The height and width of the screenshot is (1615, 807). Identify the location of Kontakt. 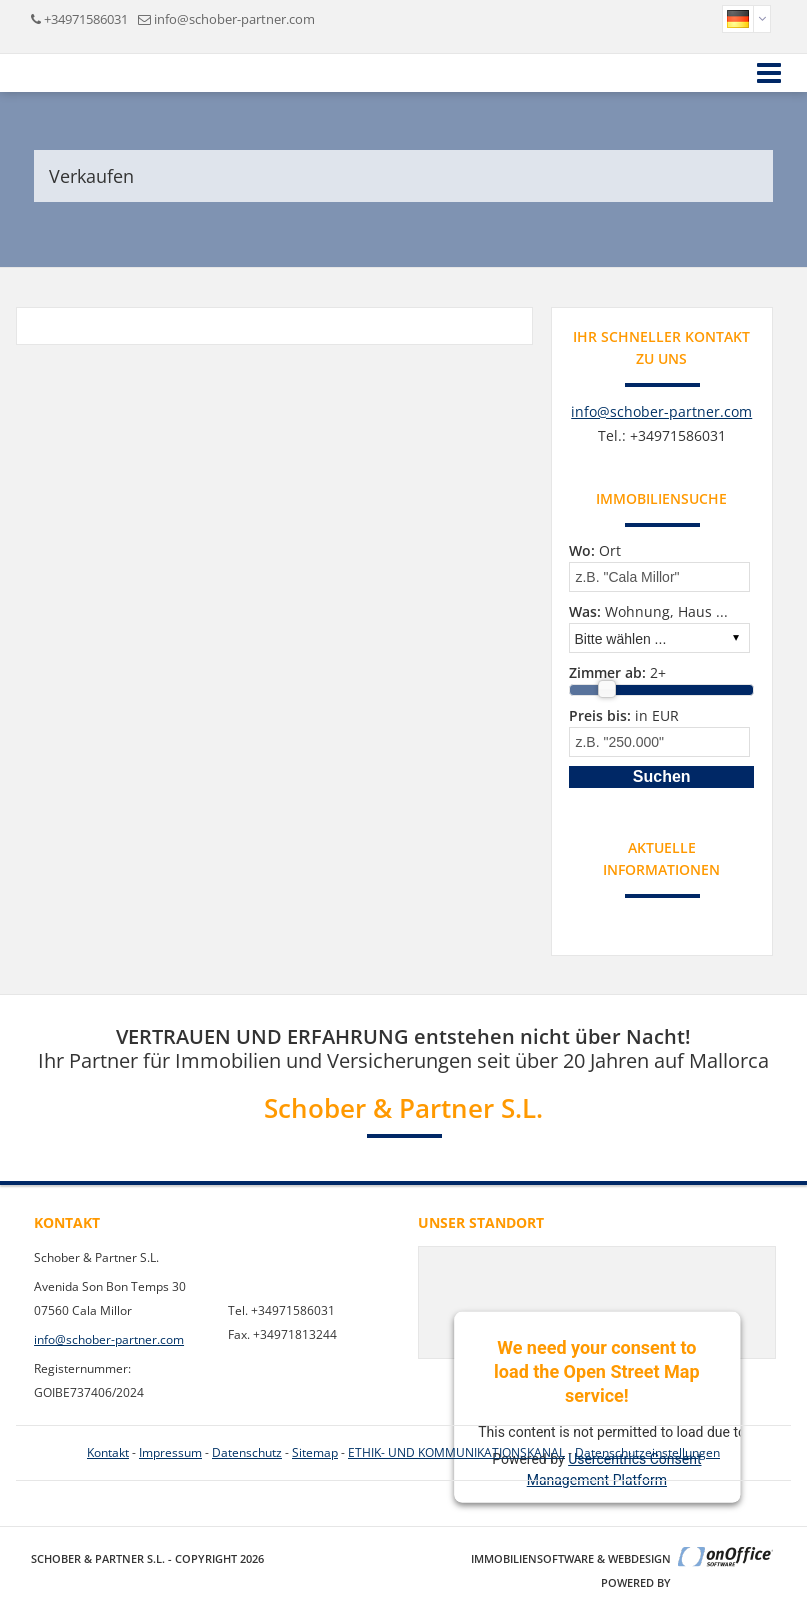
(108, 1452).